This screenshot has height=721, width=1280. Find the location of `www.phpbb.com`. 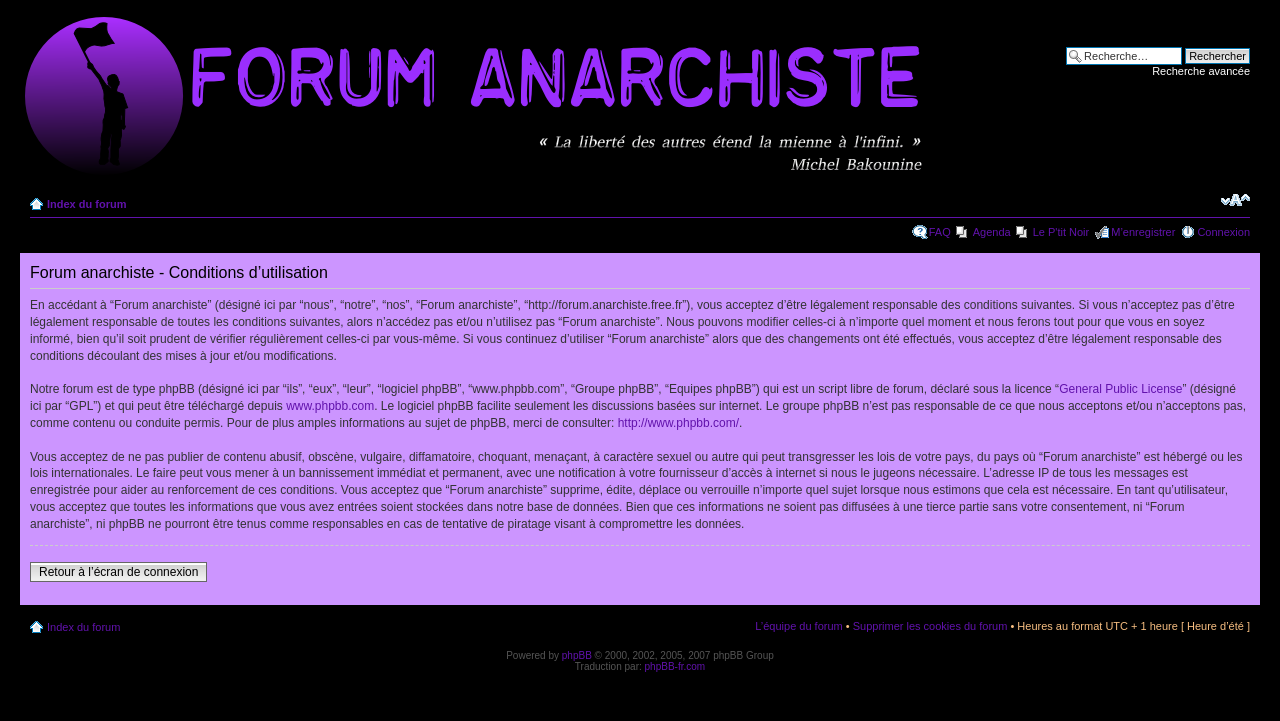

www.phpbb.com is located at coordinates (330, 406).